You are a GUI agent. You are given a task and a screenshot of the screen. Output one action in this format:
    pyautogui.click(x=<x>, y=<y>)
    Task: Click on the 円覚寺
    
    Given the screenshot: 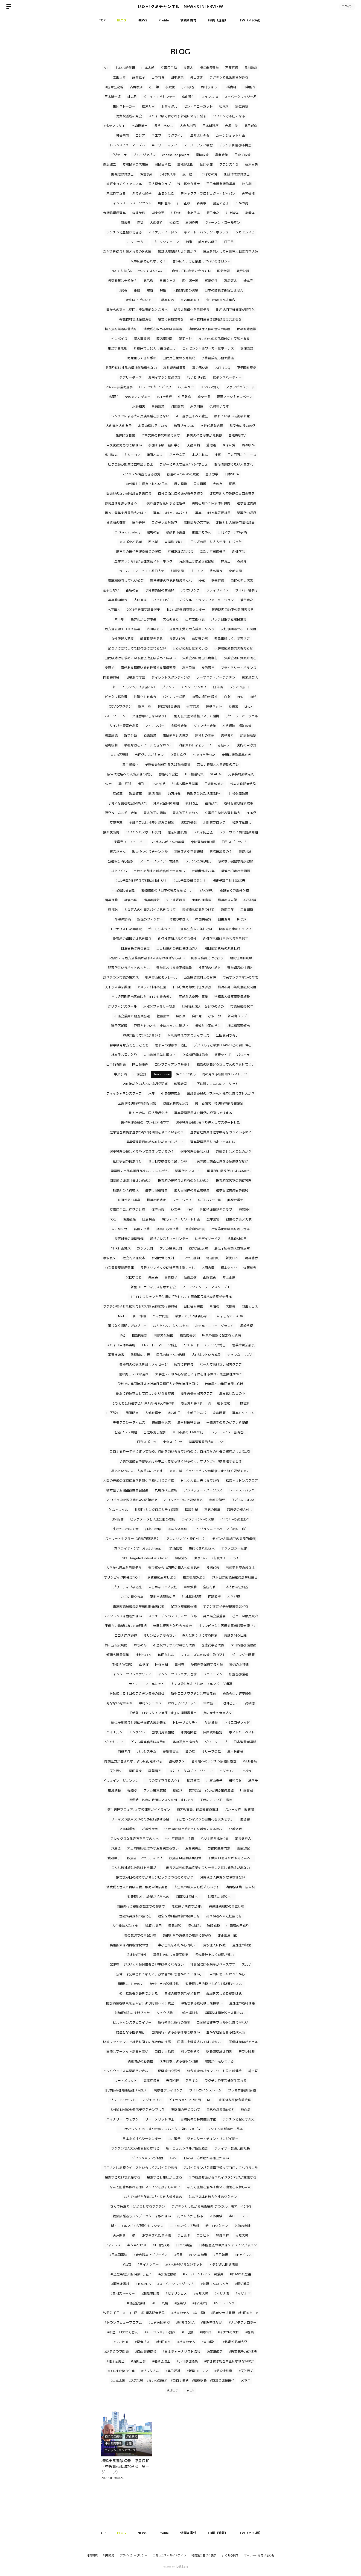 What is the action you would take?
    pyautogui.click(x=122, y=290)
    